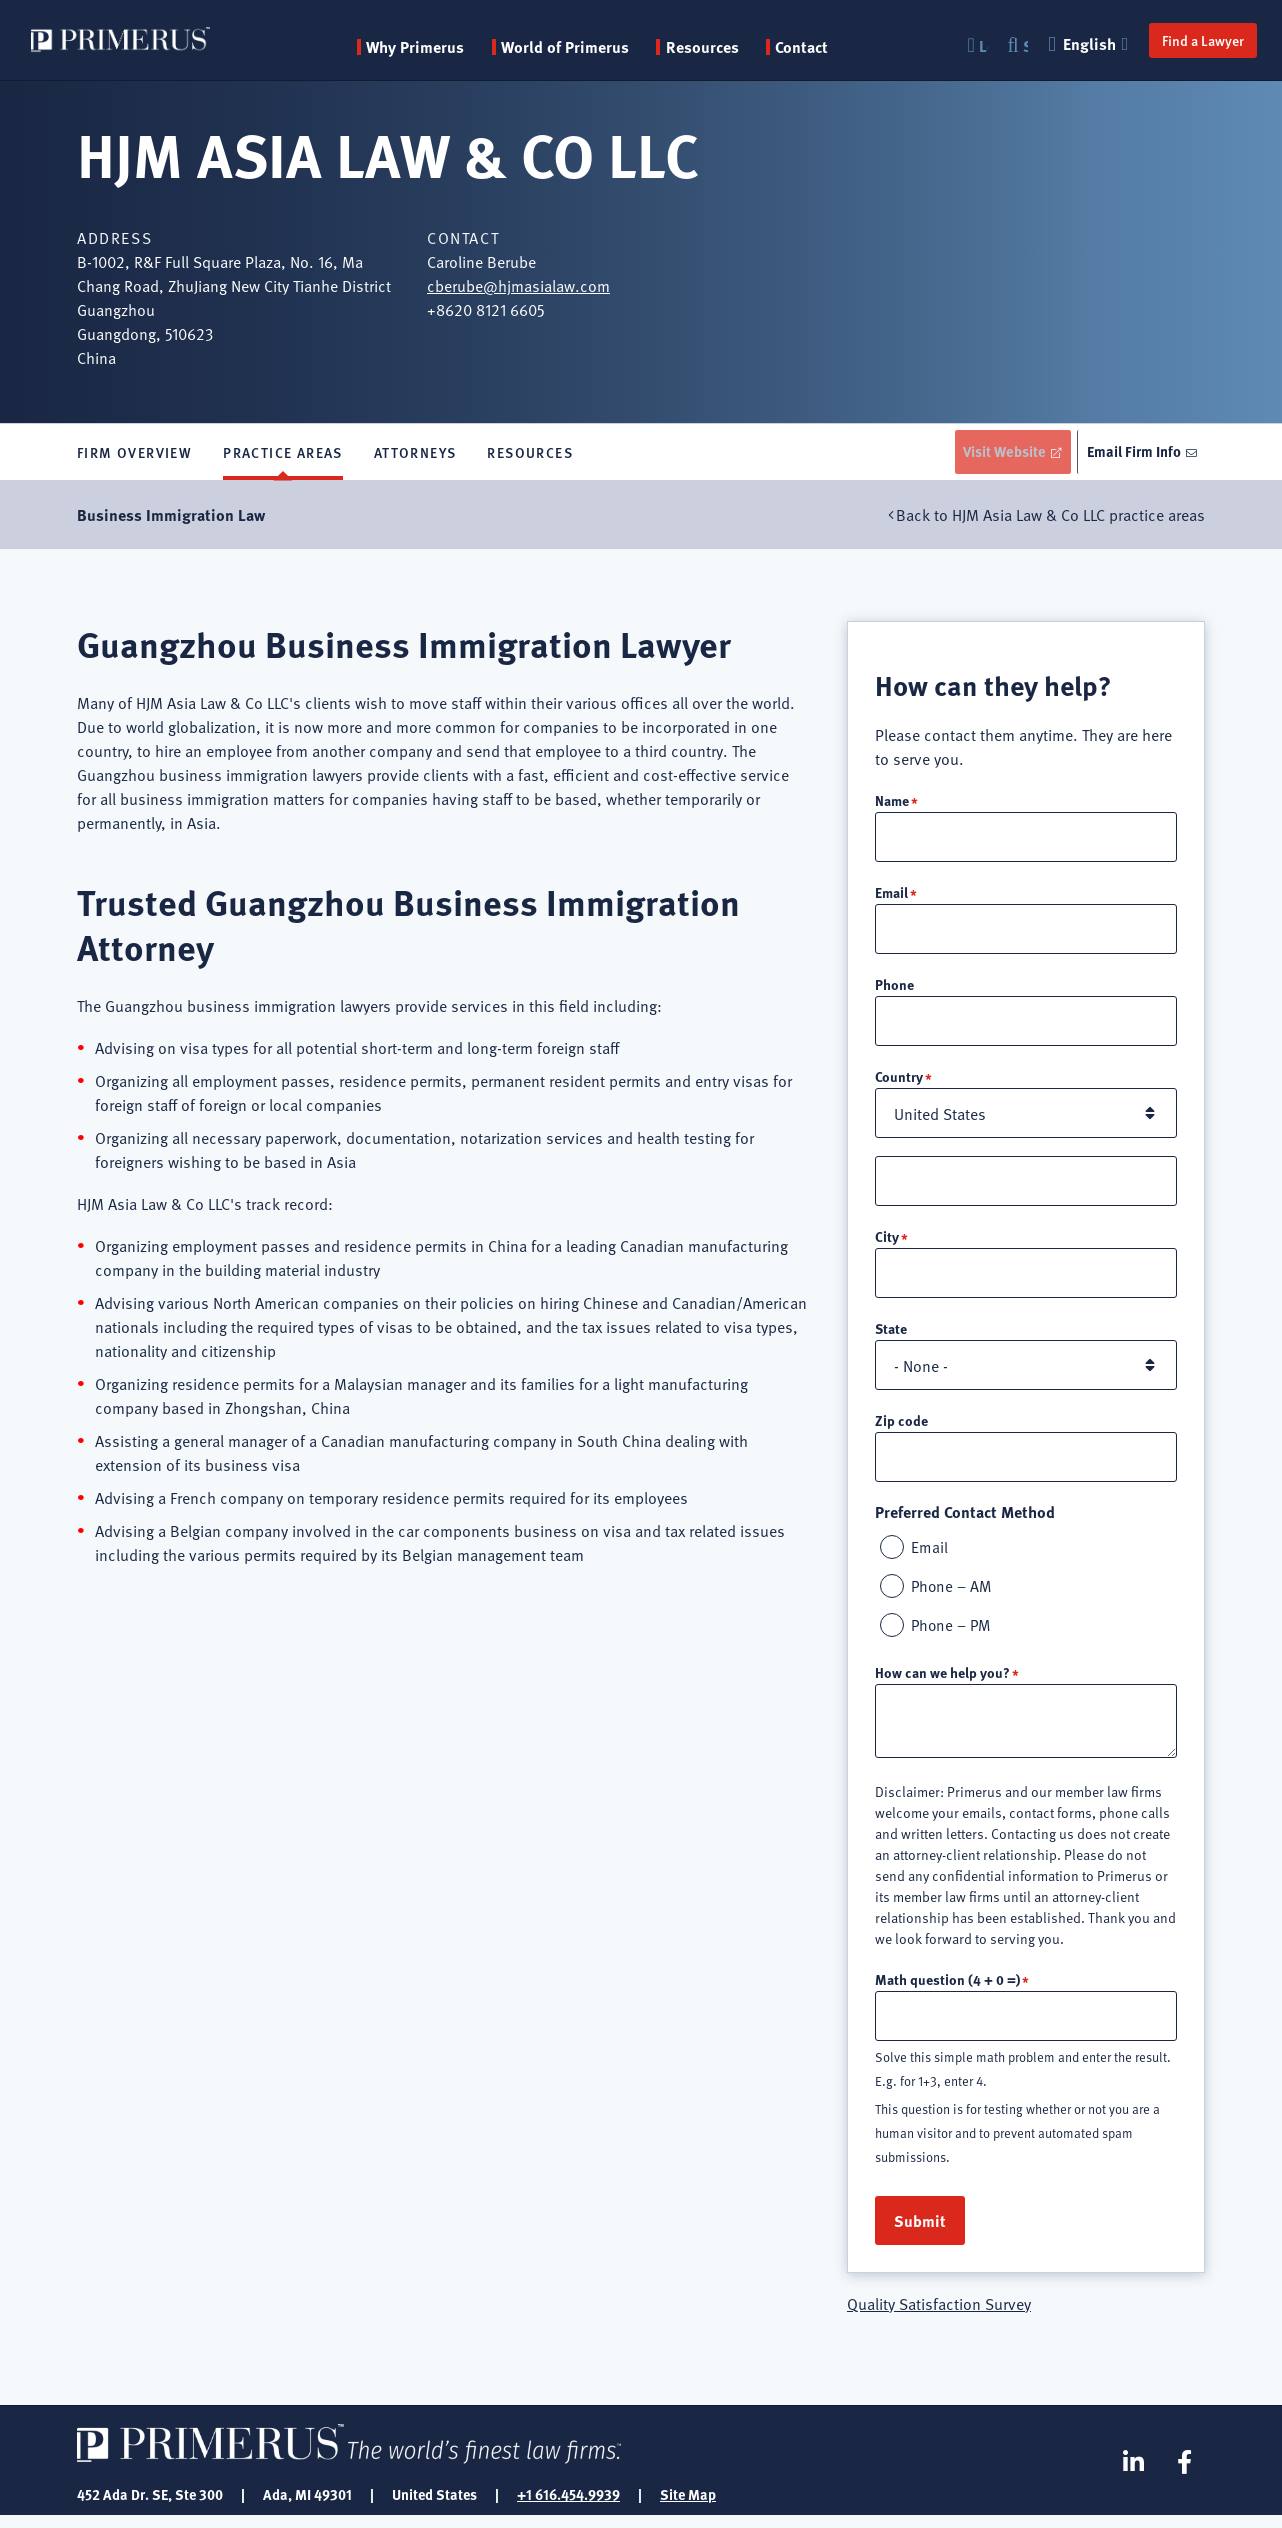  What do you see at coordinates (568, 2506) in the screenshot?
I see `+1 616.454.9939` at bounding box center [568, 2506].